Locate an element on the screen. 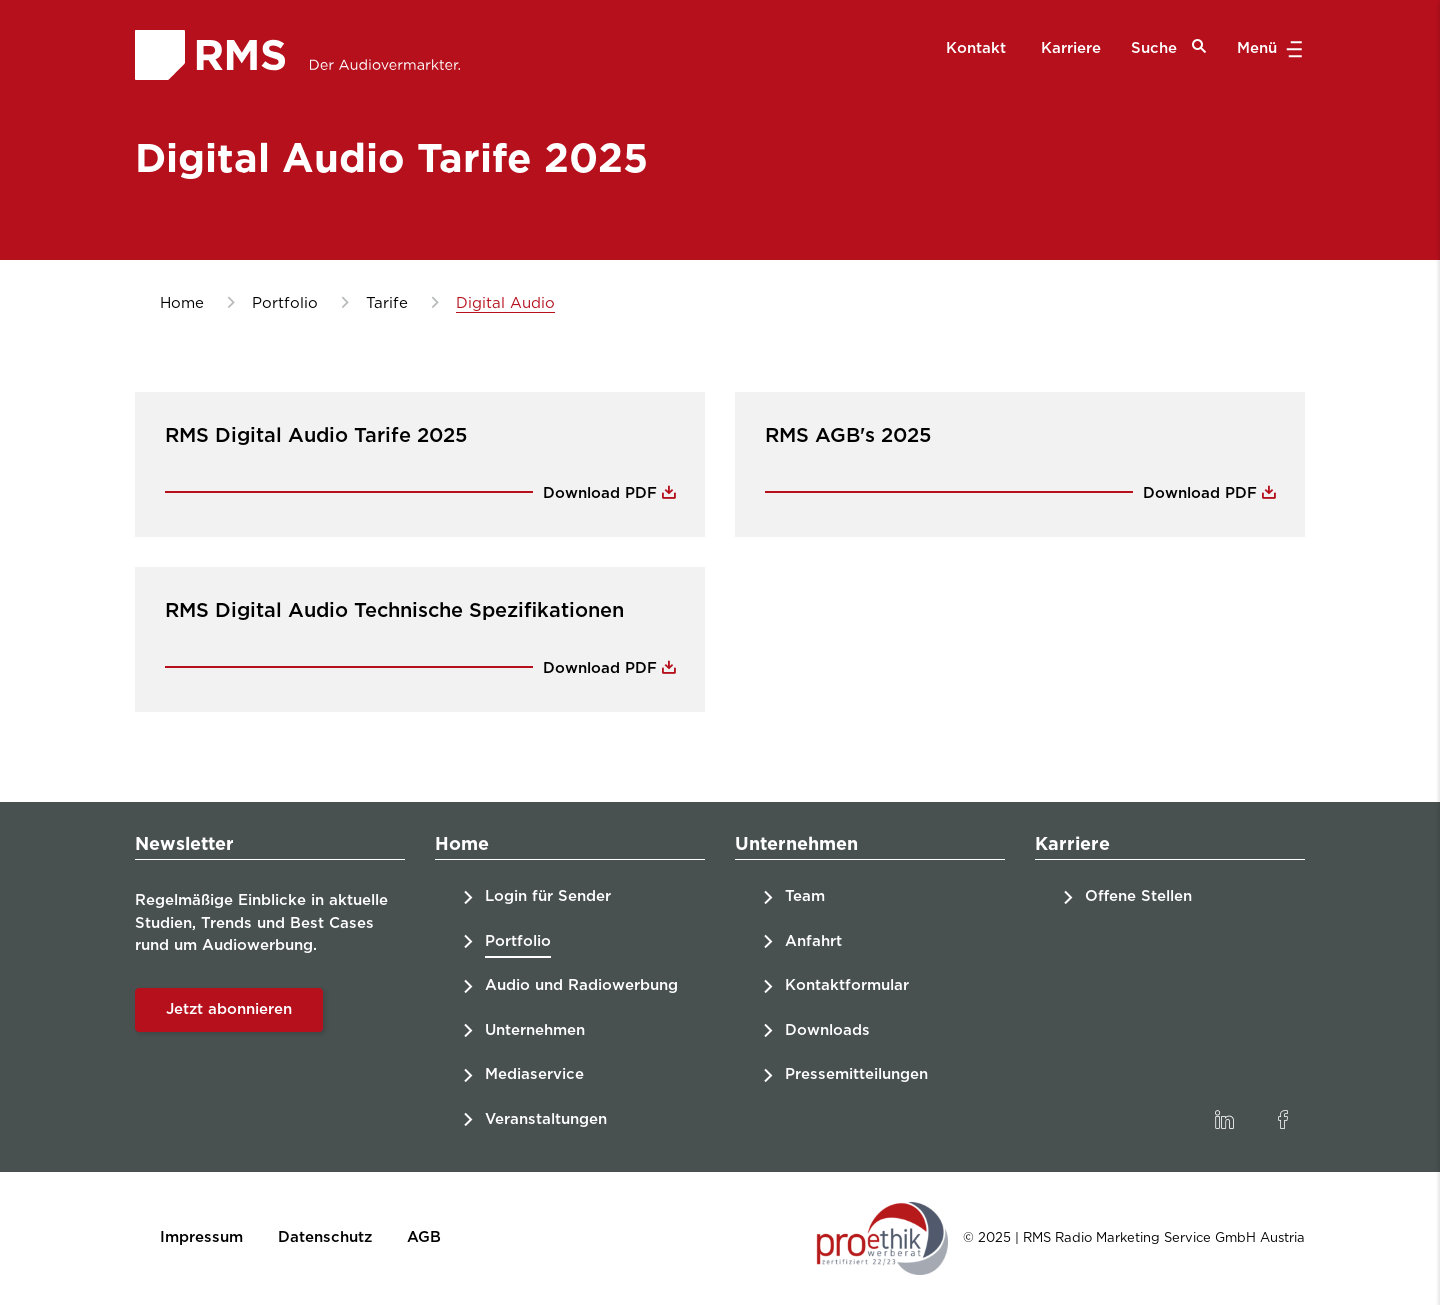 This screenshot has height=1305, width=1440. Login für Sender is located at coordinates (548, 896).